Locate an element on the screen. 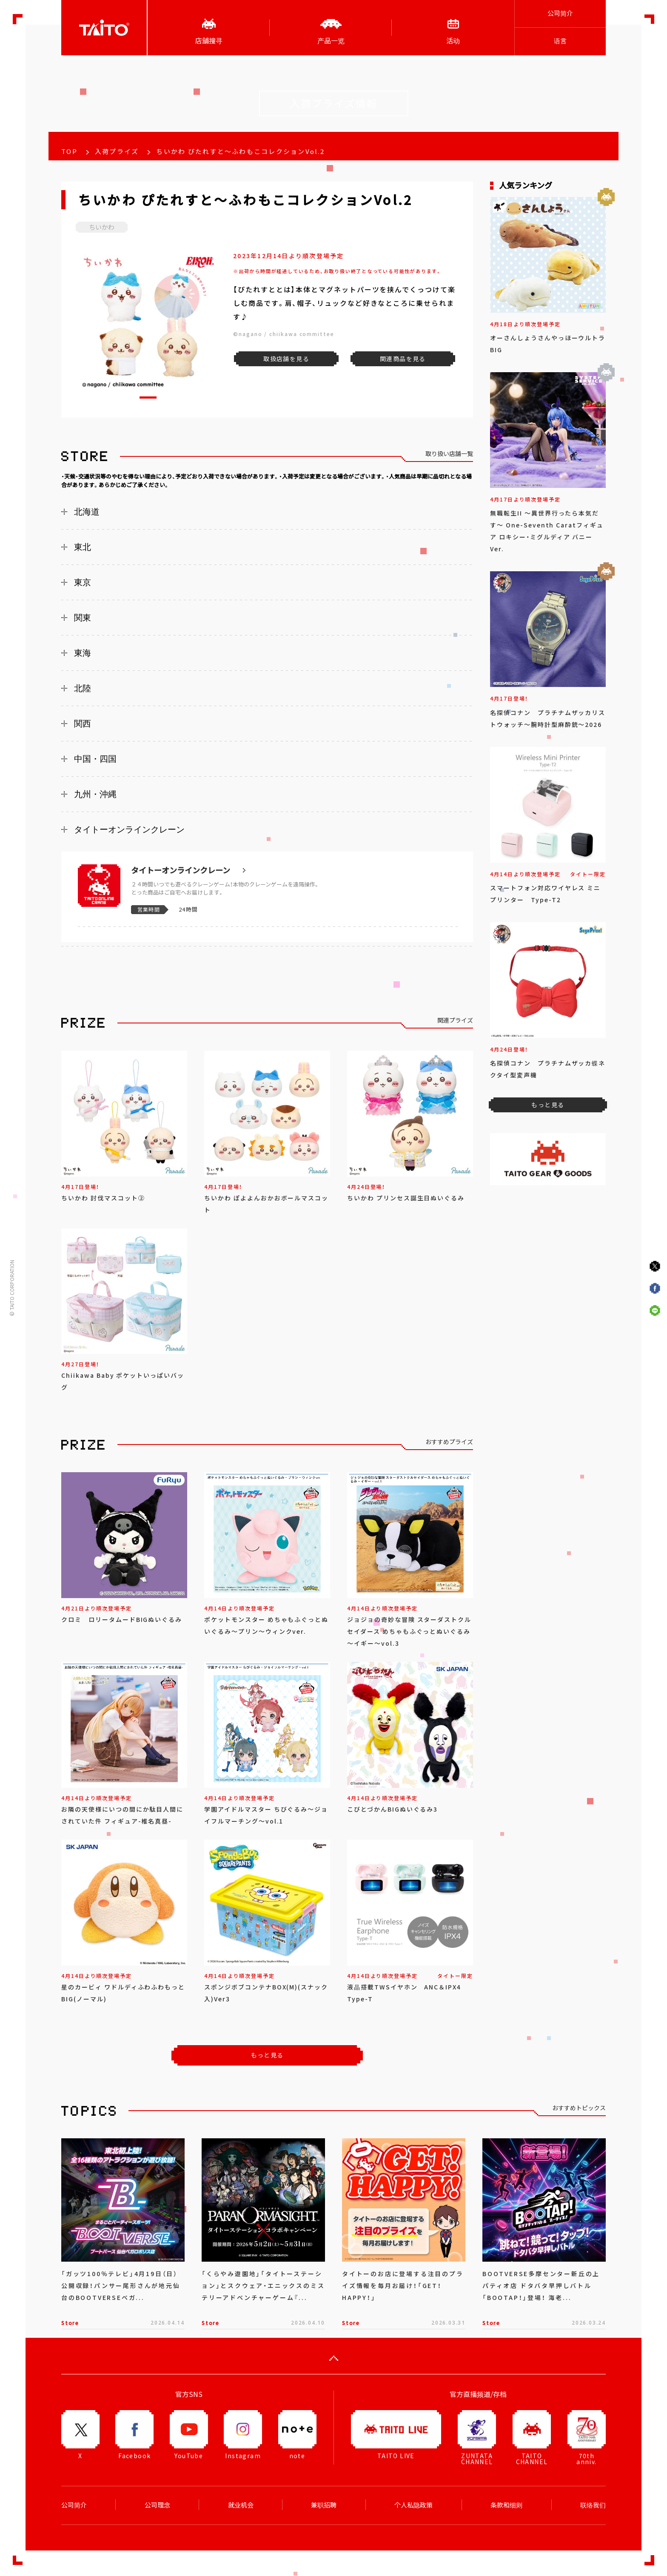  九州・沖縄 is located at coordinates (95, 794).